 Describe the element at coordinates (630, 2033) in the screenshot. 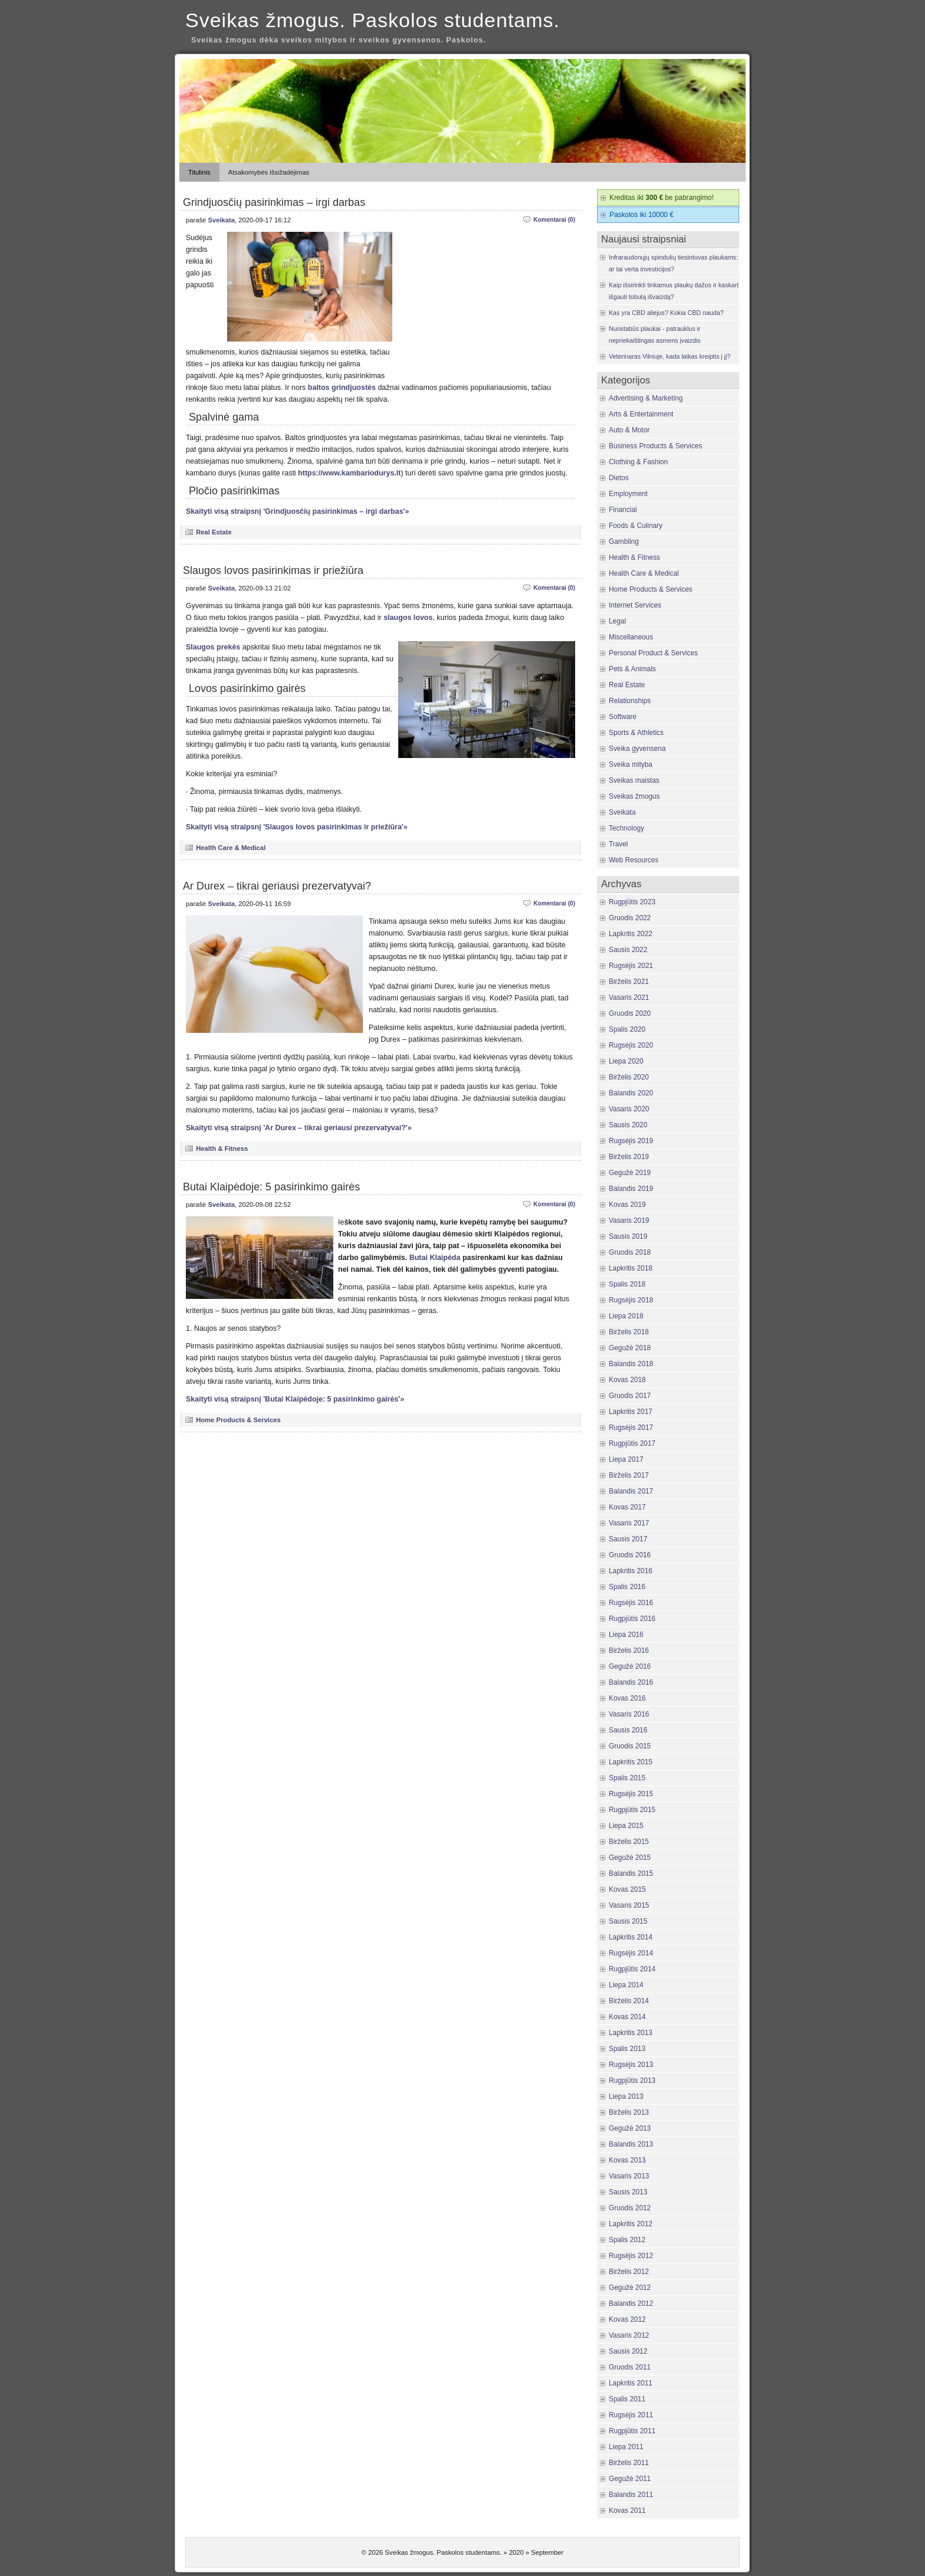

I see `Lapkritis 2013` at that location.